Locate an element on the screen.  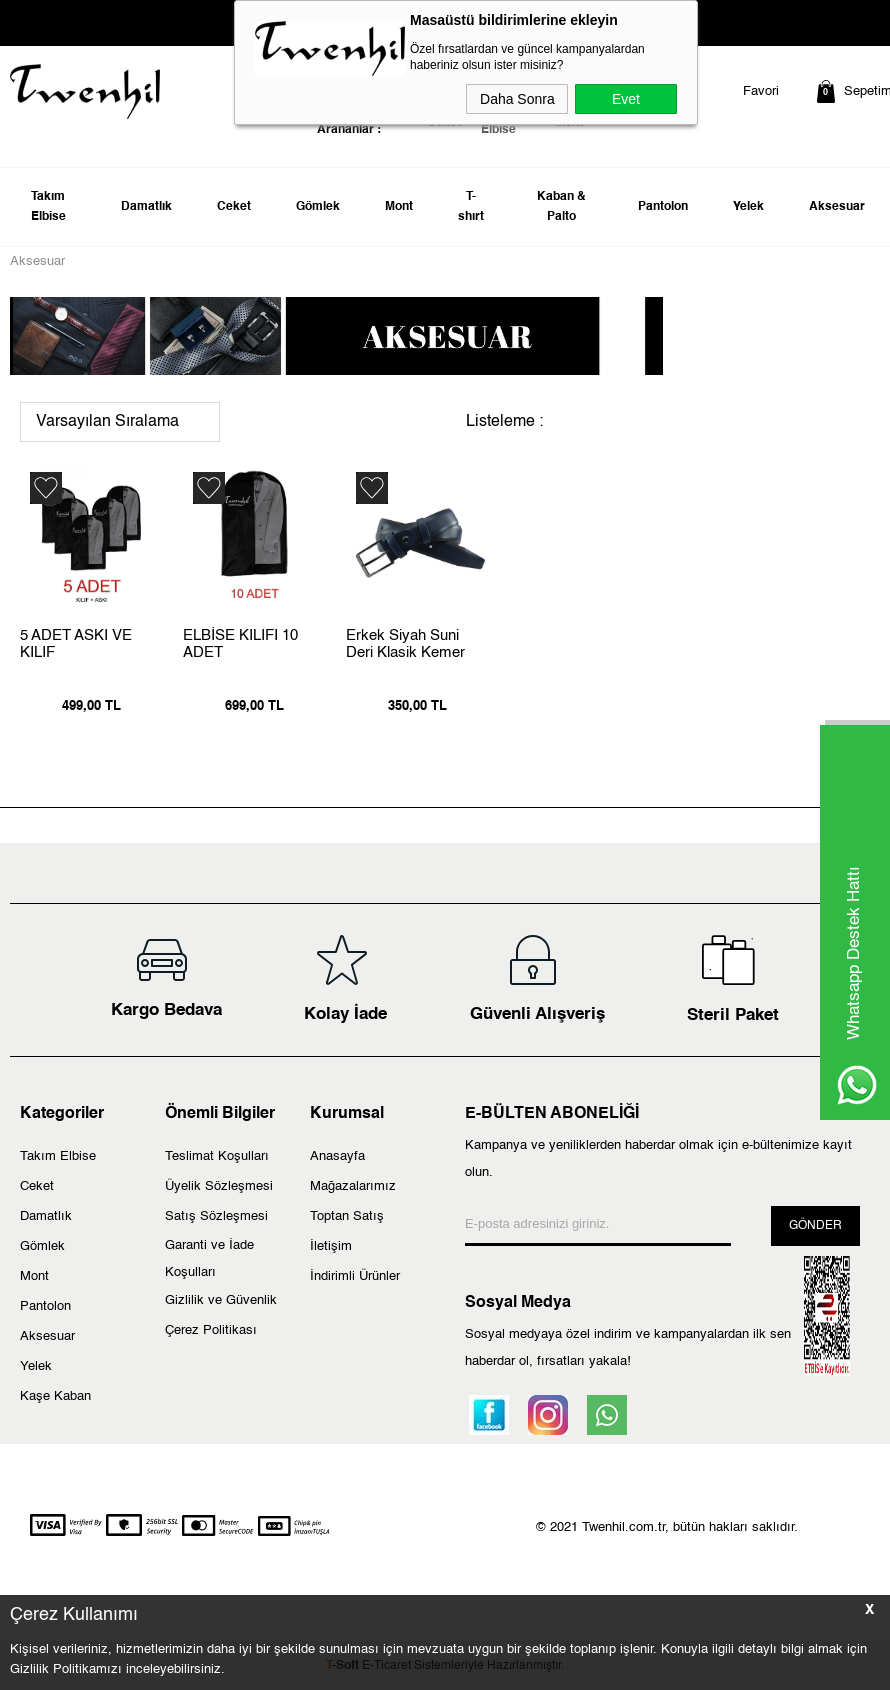
Damatlık is located at coordinates (146, 207).